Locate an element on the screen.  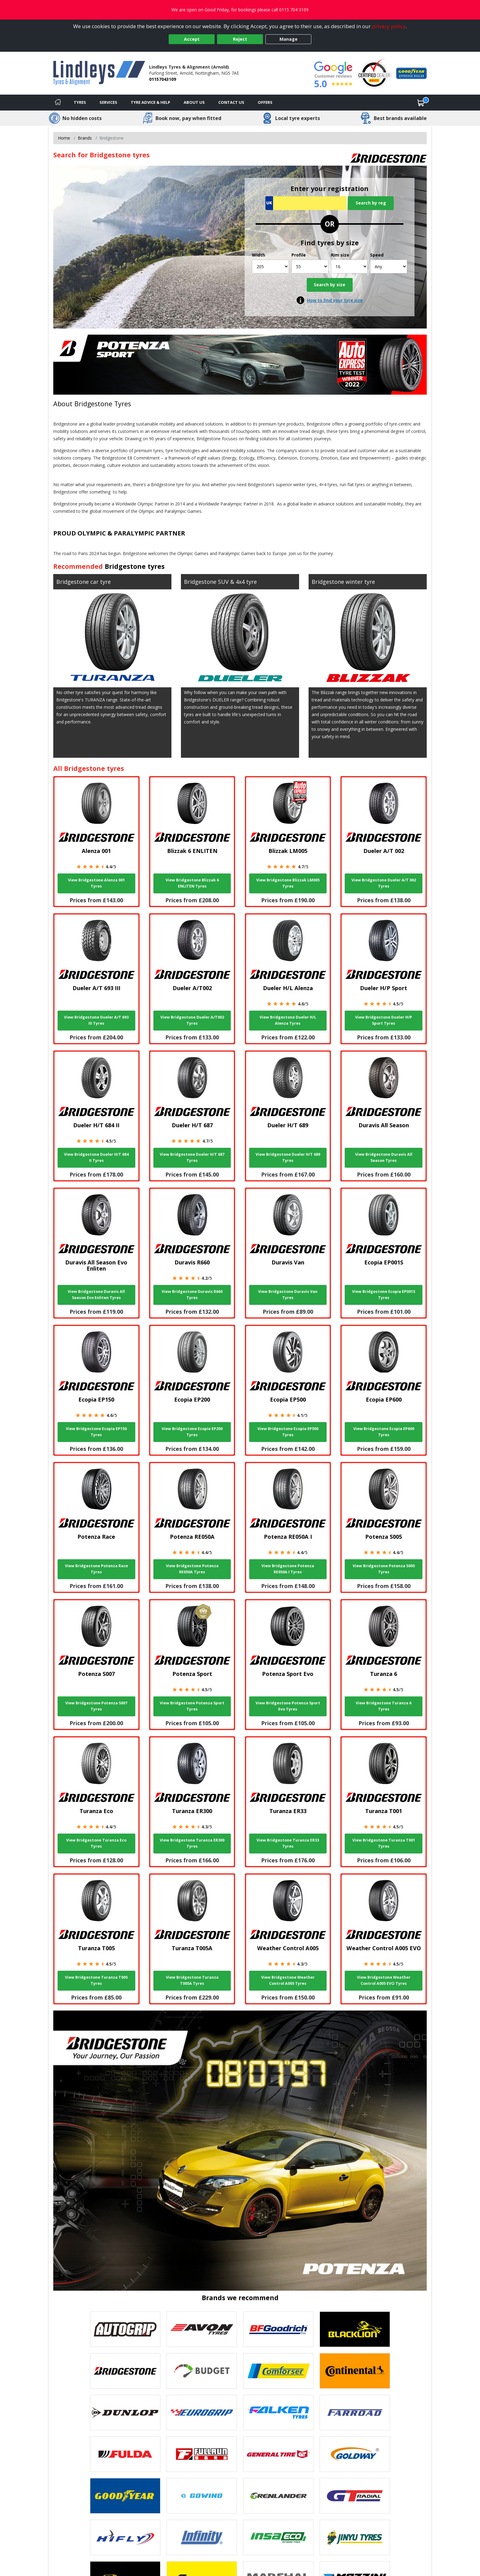
[View DUNLOP tyres] is located at coordinates (125, 2412).